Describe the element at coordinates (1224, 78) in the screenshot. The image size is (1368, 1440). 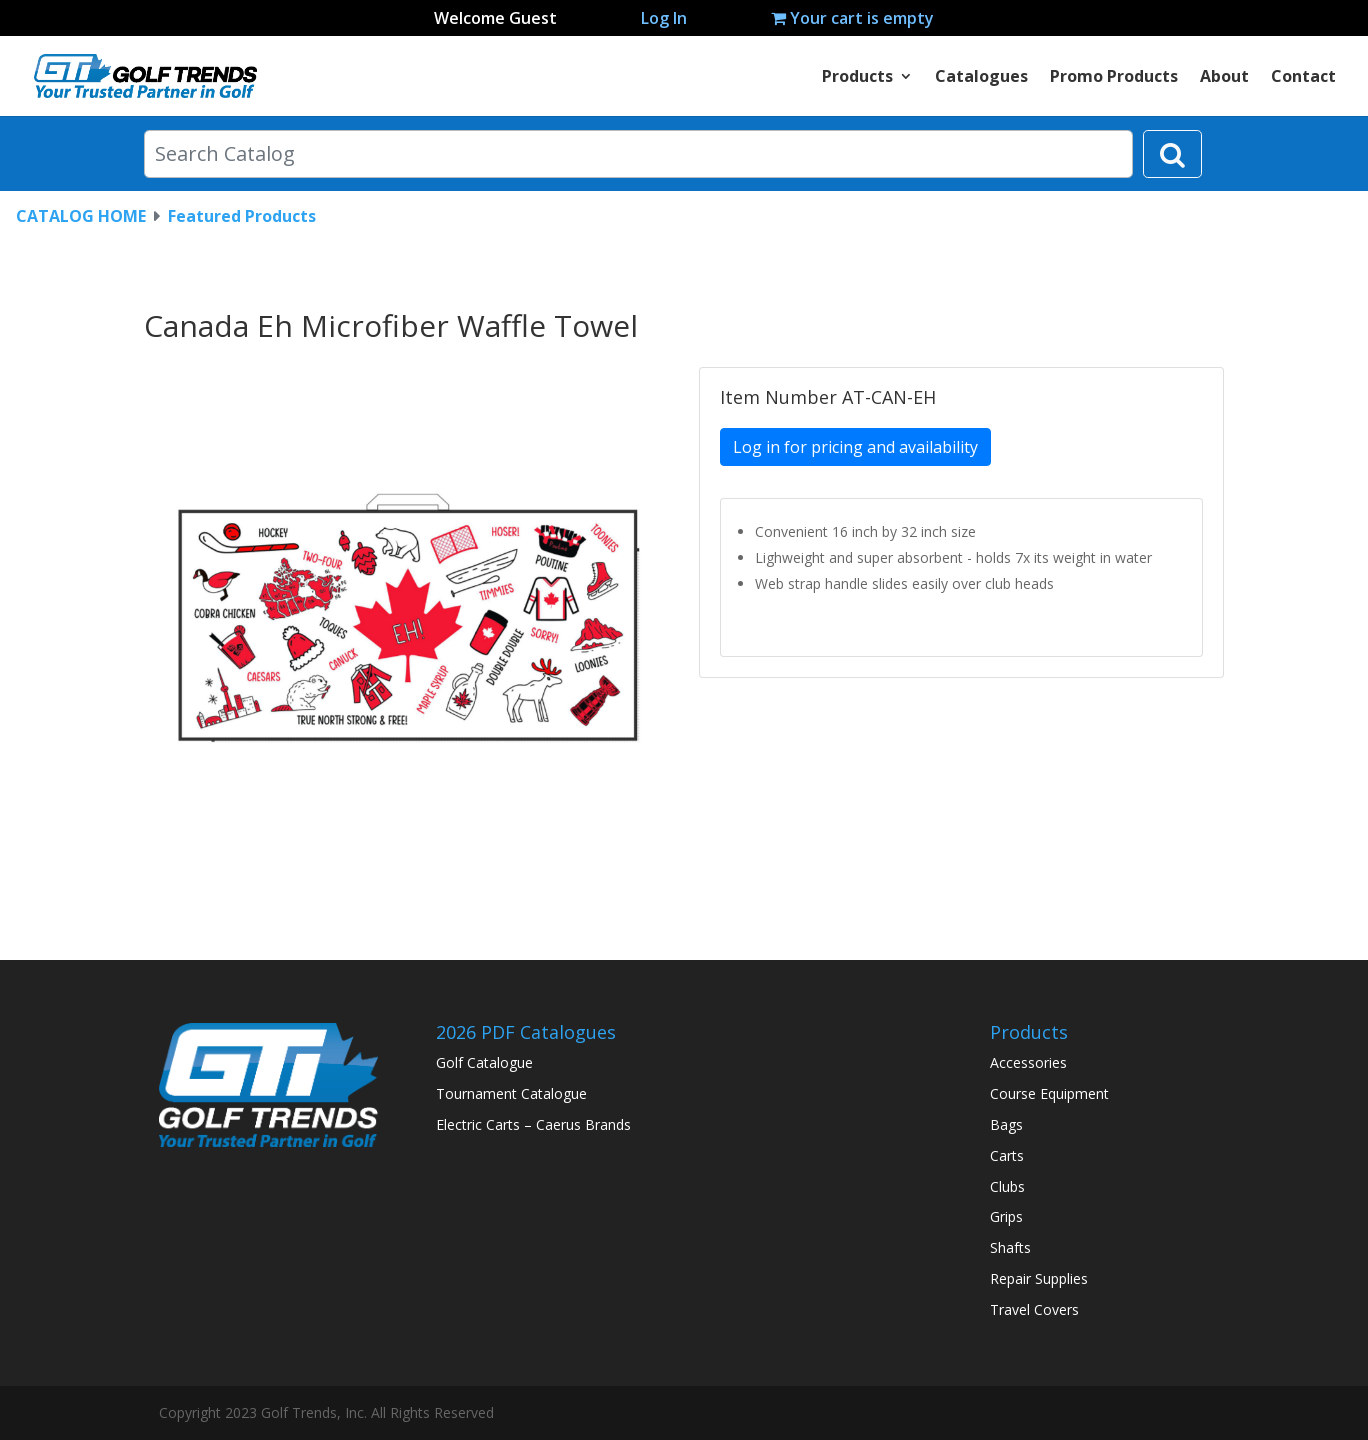
I see `About` at that location.